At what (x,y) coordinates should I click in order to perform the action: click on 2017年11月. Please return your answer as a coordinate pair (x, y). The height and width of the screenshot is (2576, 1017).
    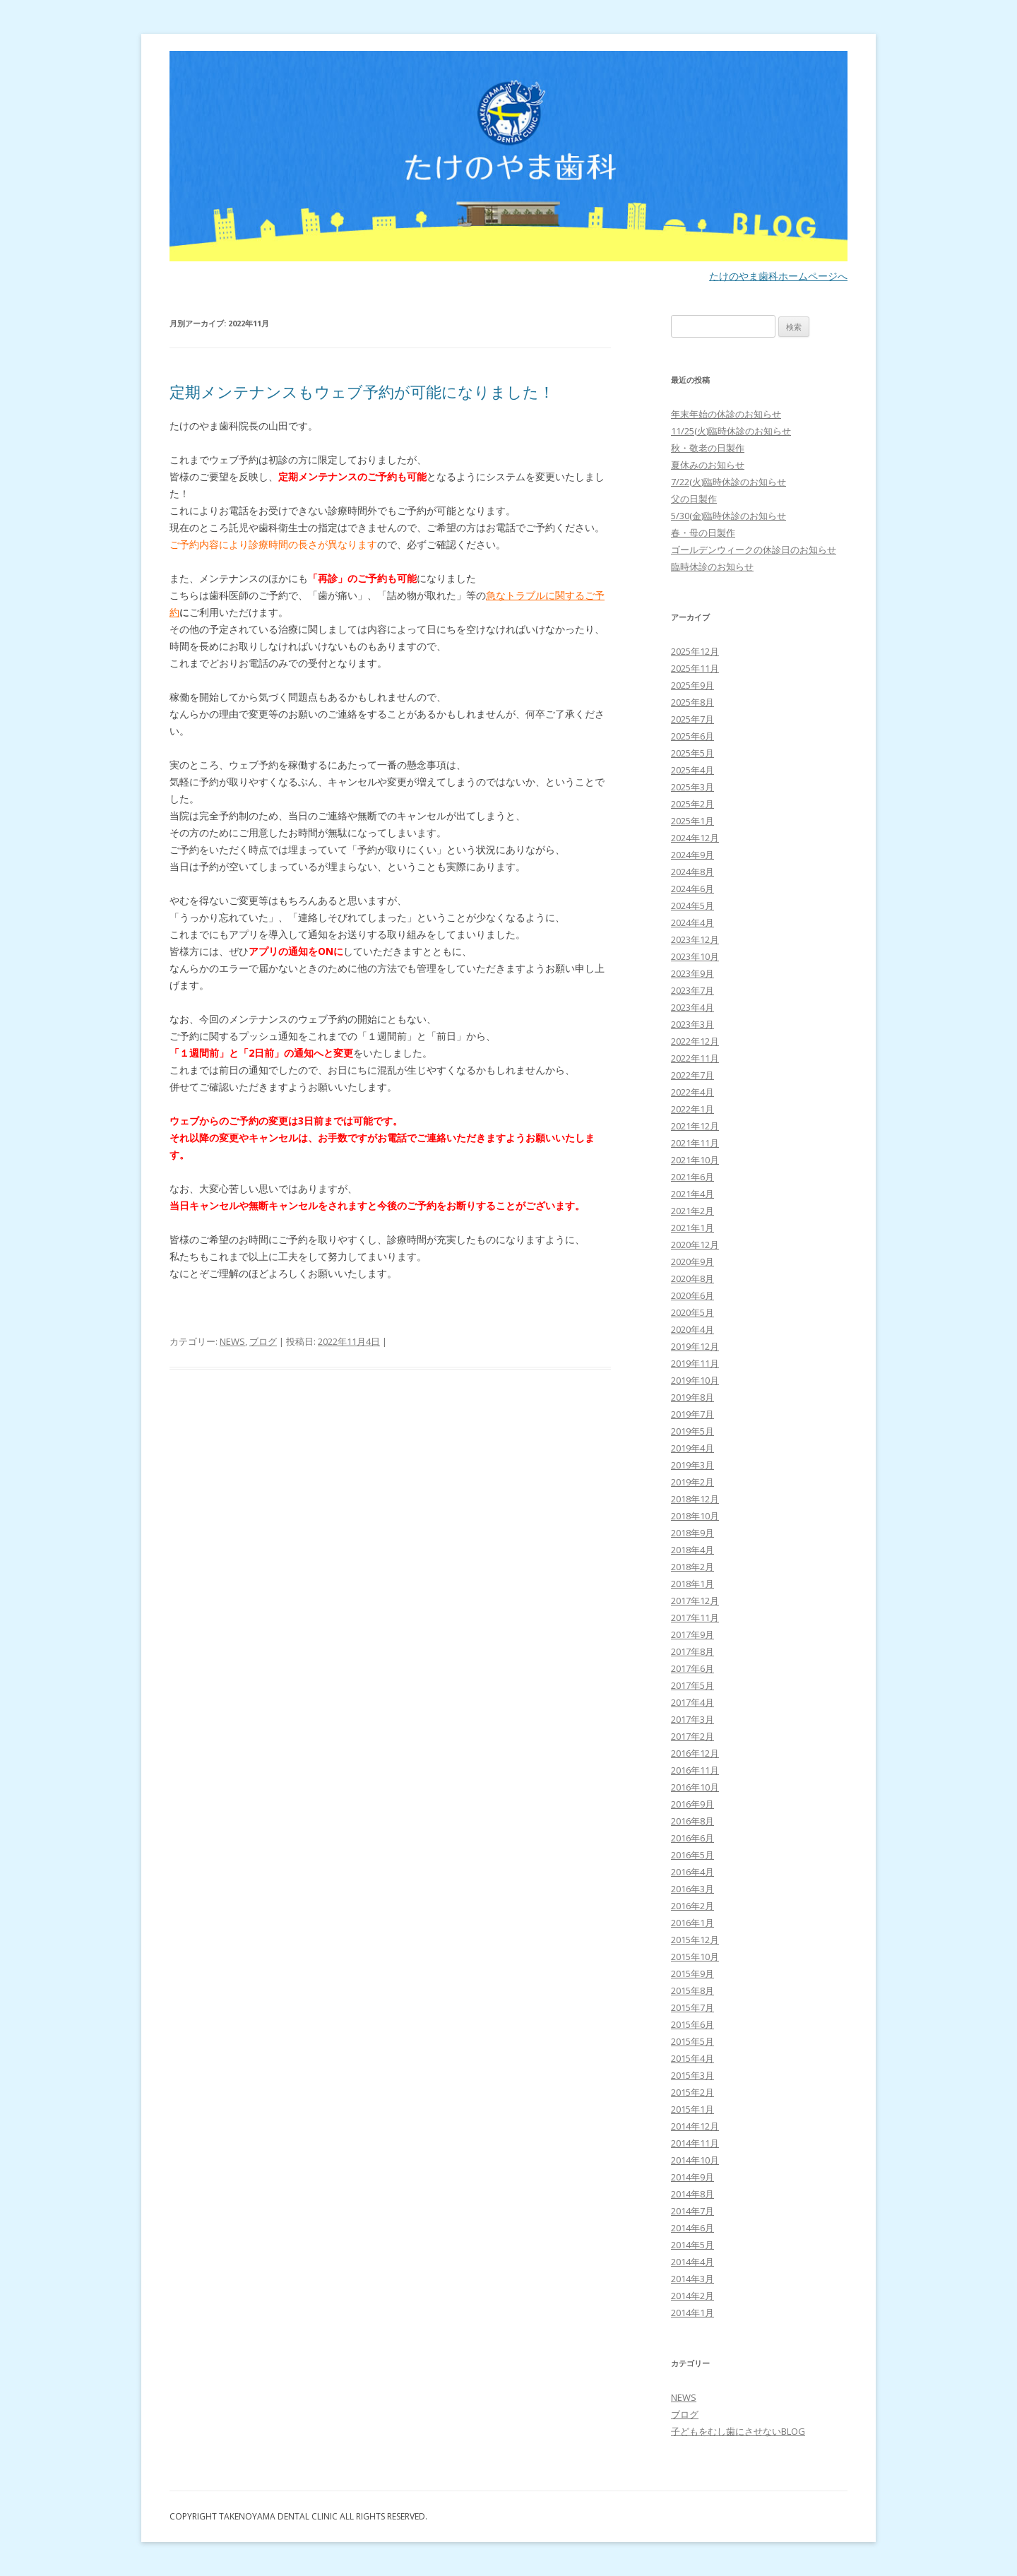
    Looking at the image, I should click on (695, 1617).